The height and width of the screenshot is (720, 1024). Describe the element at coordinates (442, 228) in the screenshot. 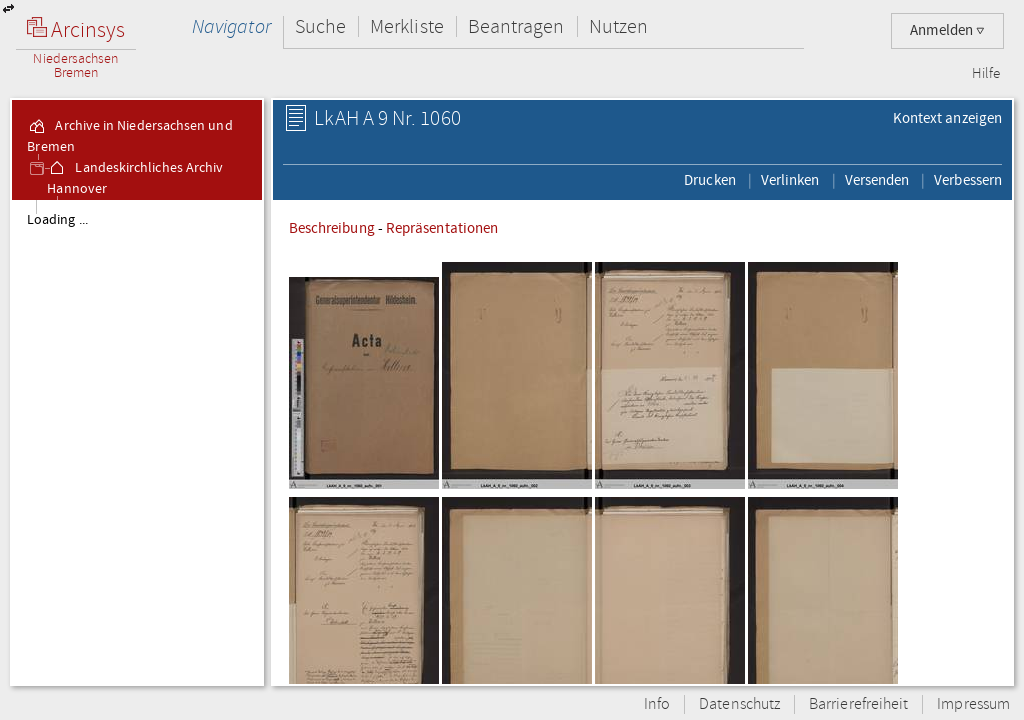

I see `Repräsentationen` at that location.